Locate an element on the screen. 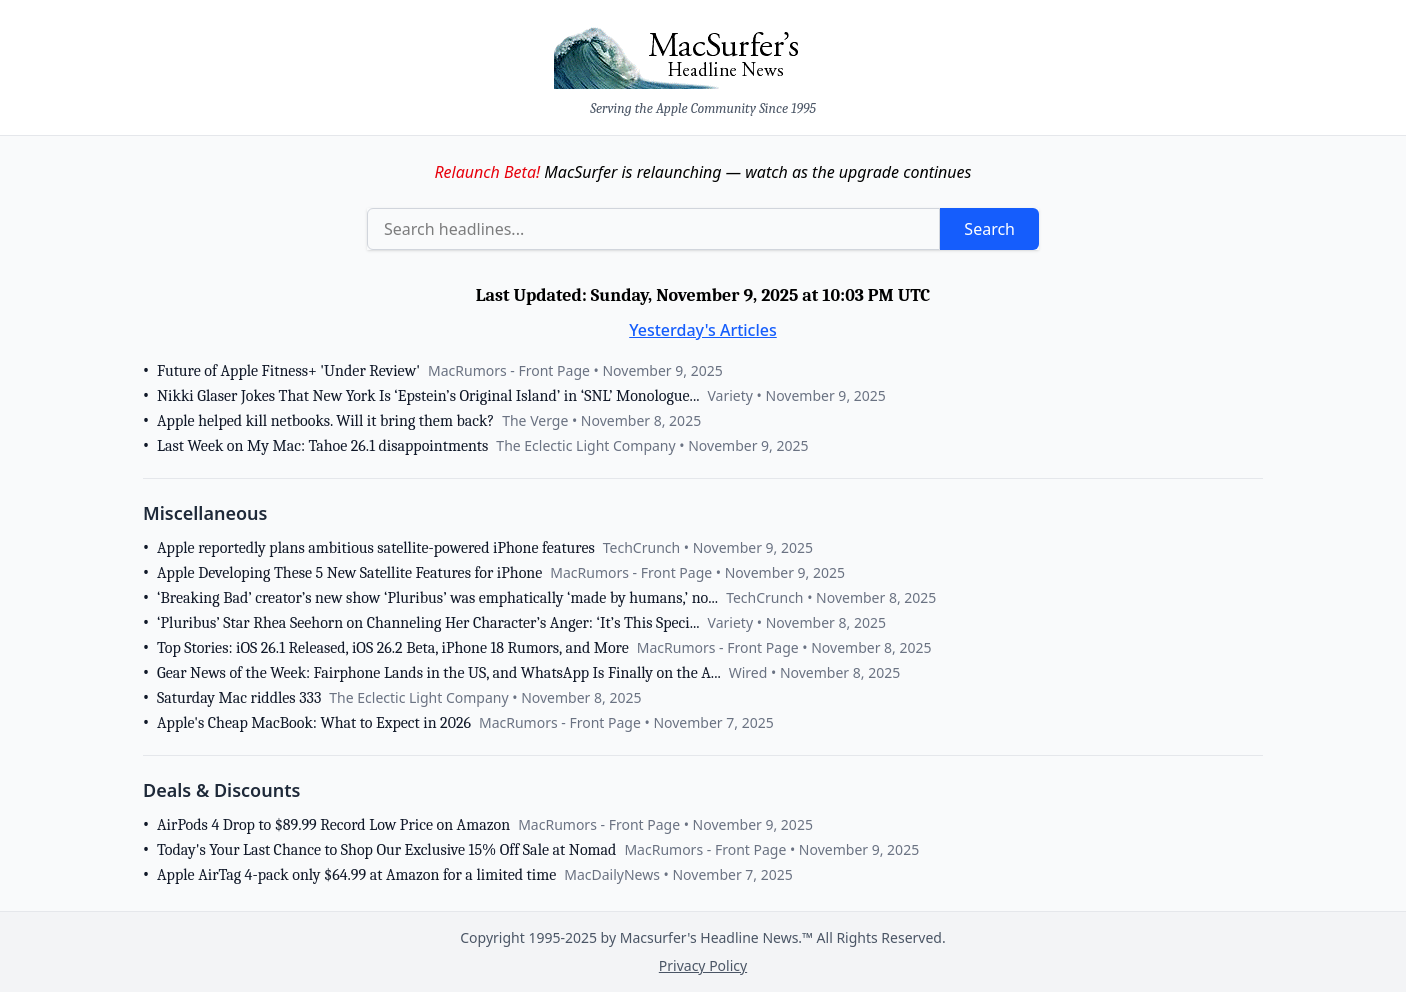 The width and height of the screenshot is (1406, 992). Apple helped kill netbooks. Will it bring them back? is located at coordinates (325, 421).